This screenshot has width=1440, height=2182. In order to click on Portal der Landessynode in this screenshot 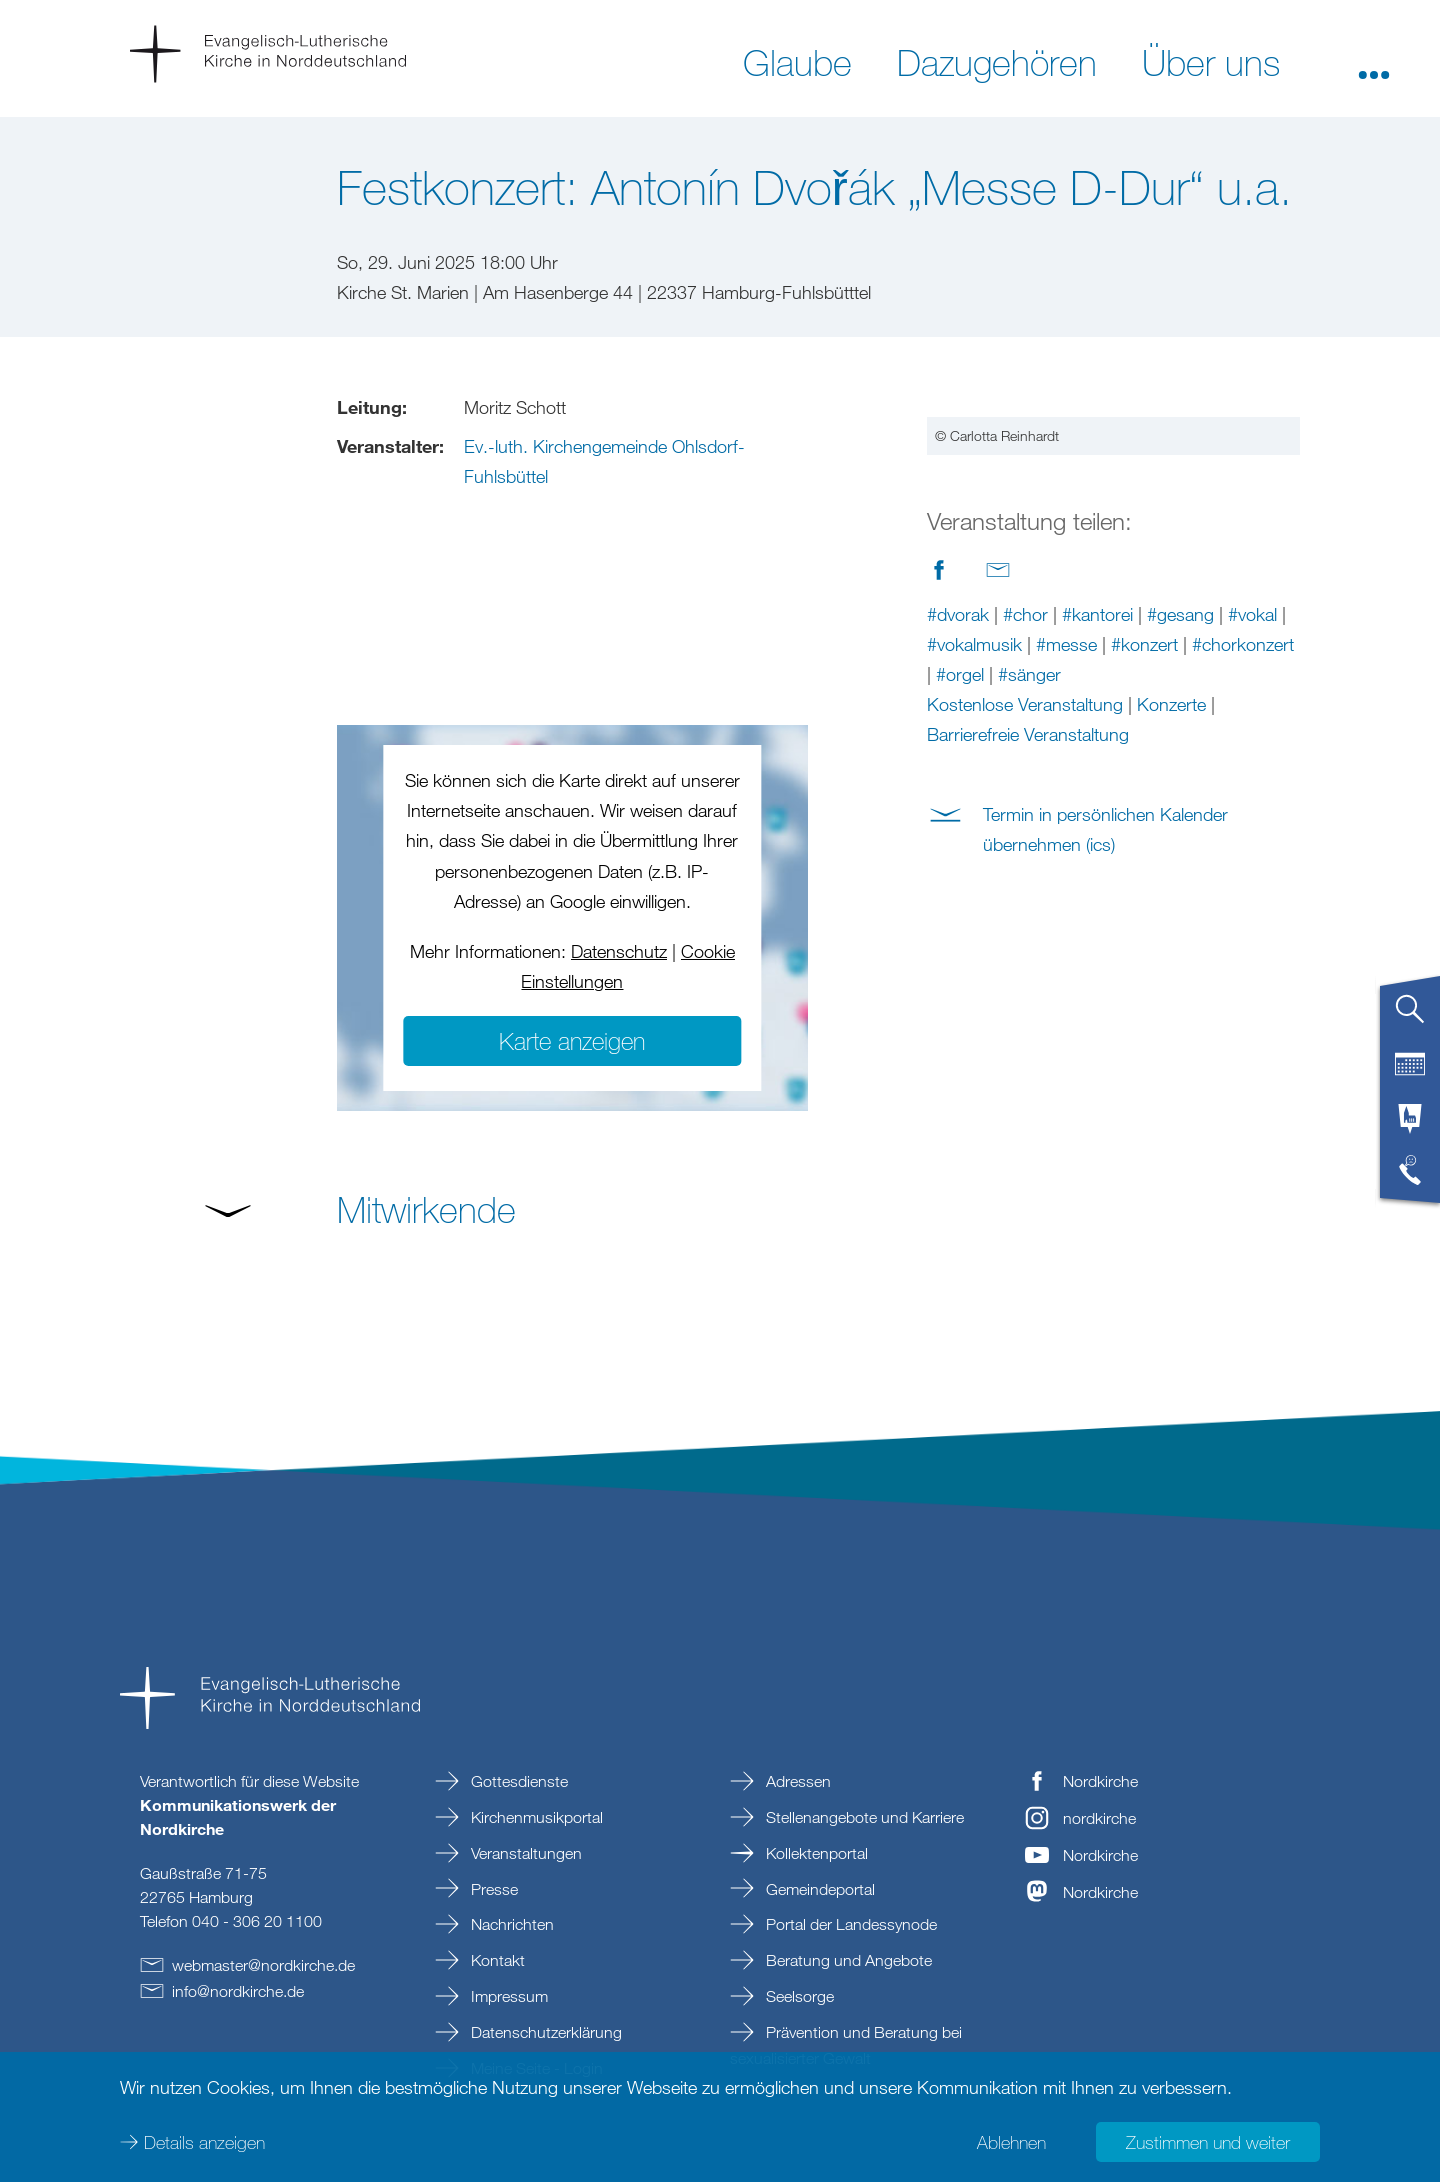, I will do `click(849, 1924)`.